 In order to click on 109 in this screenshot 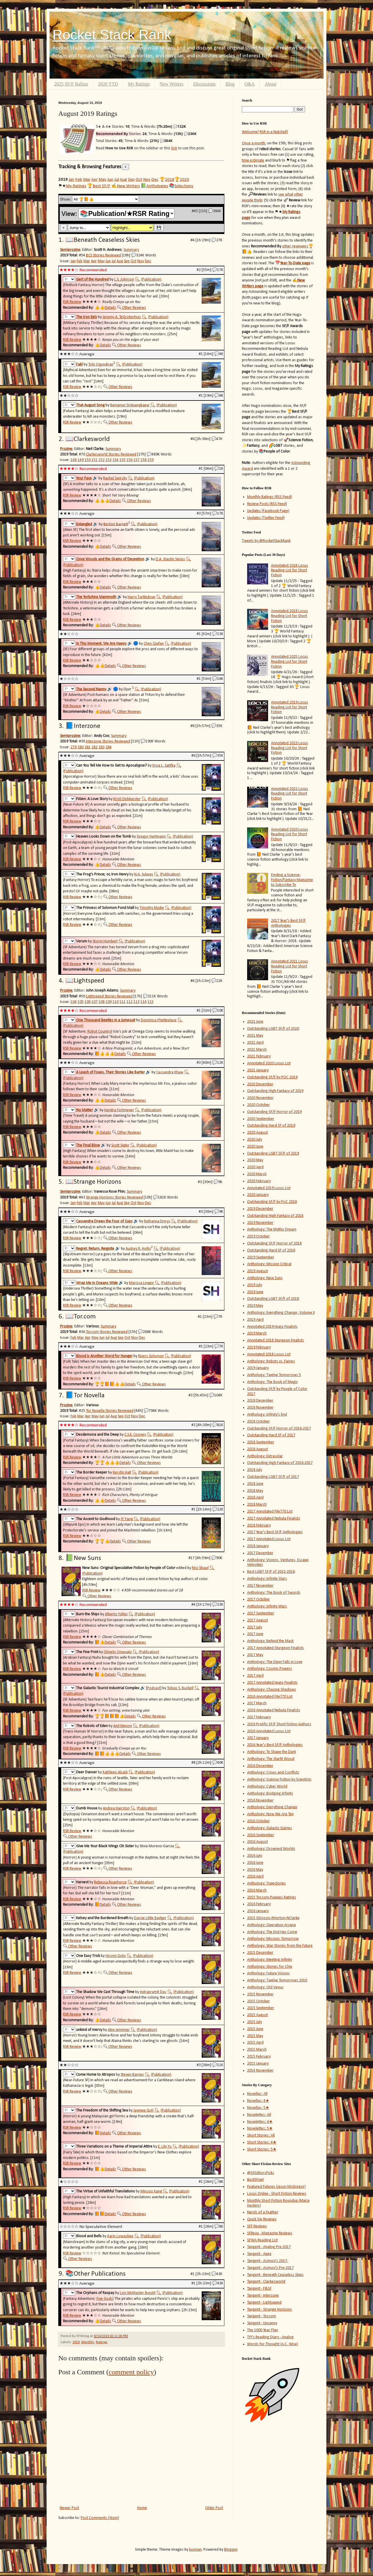, I will do `click(108, 1002)`.